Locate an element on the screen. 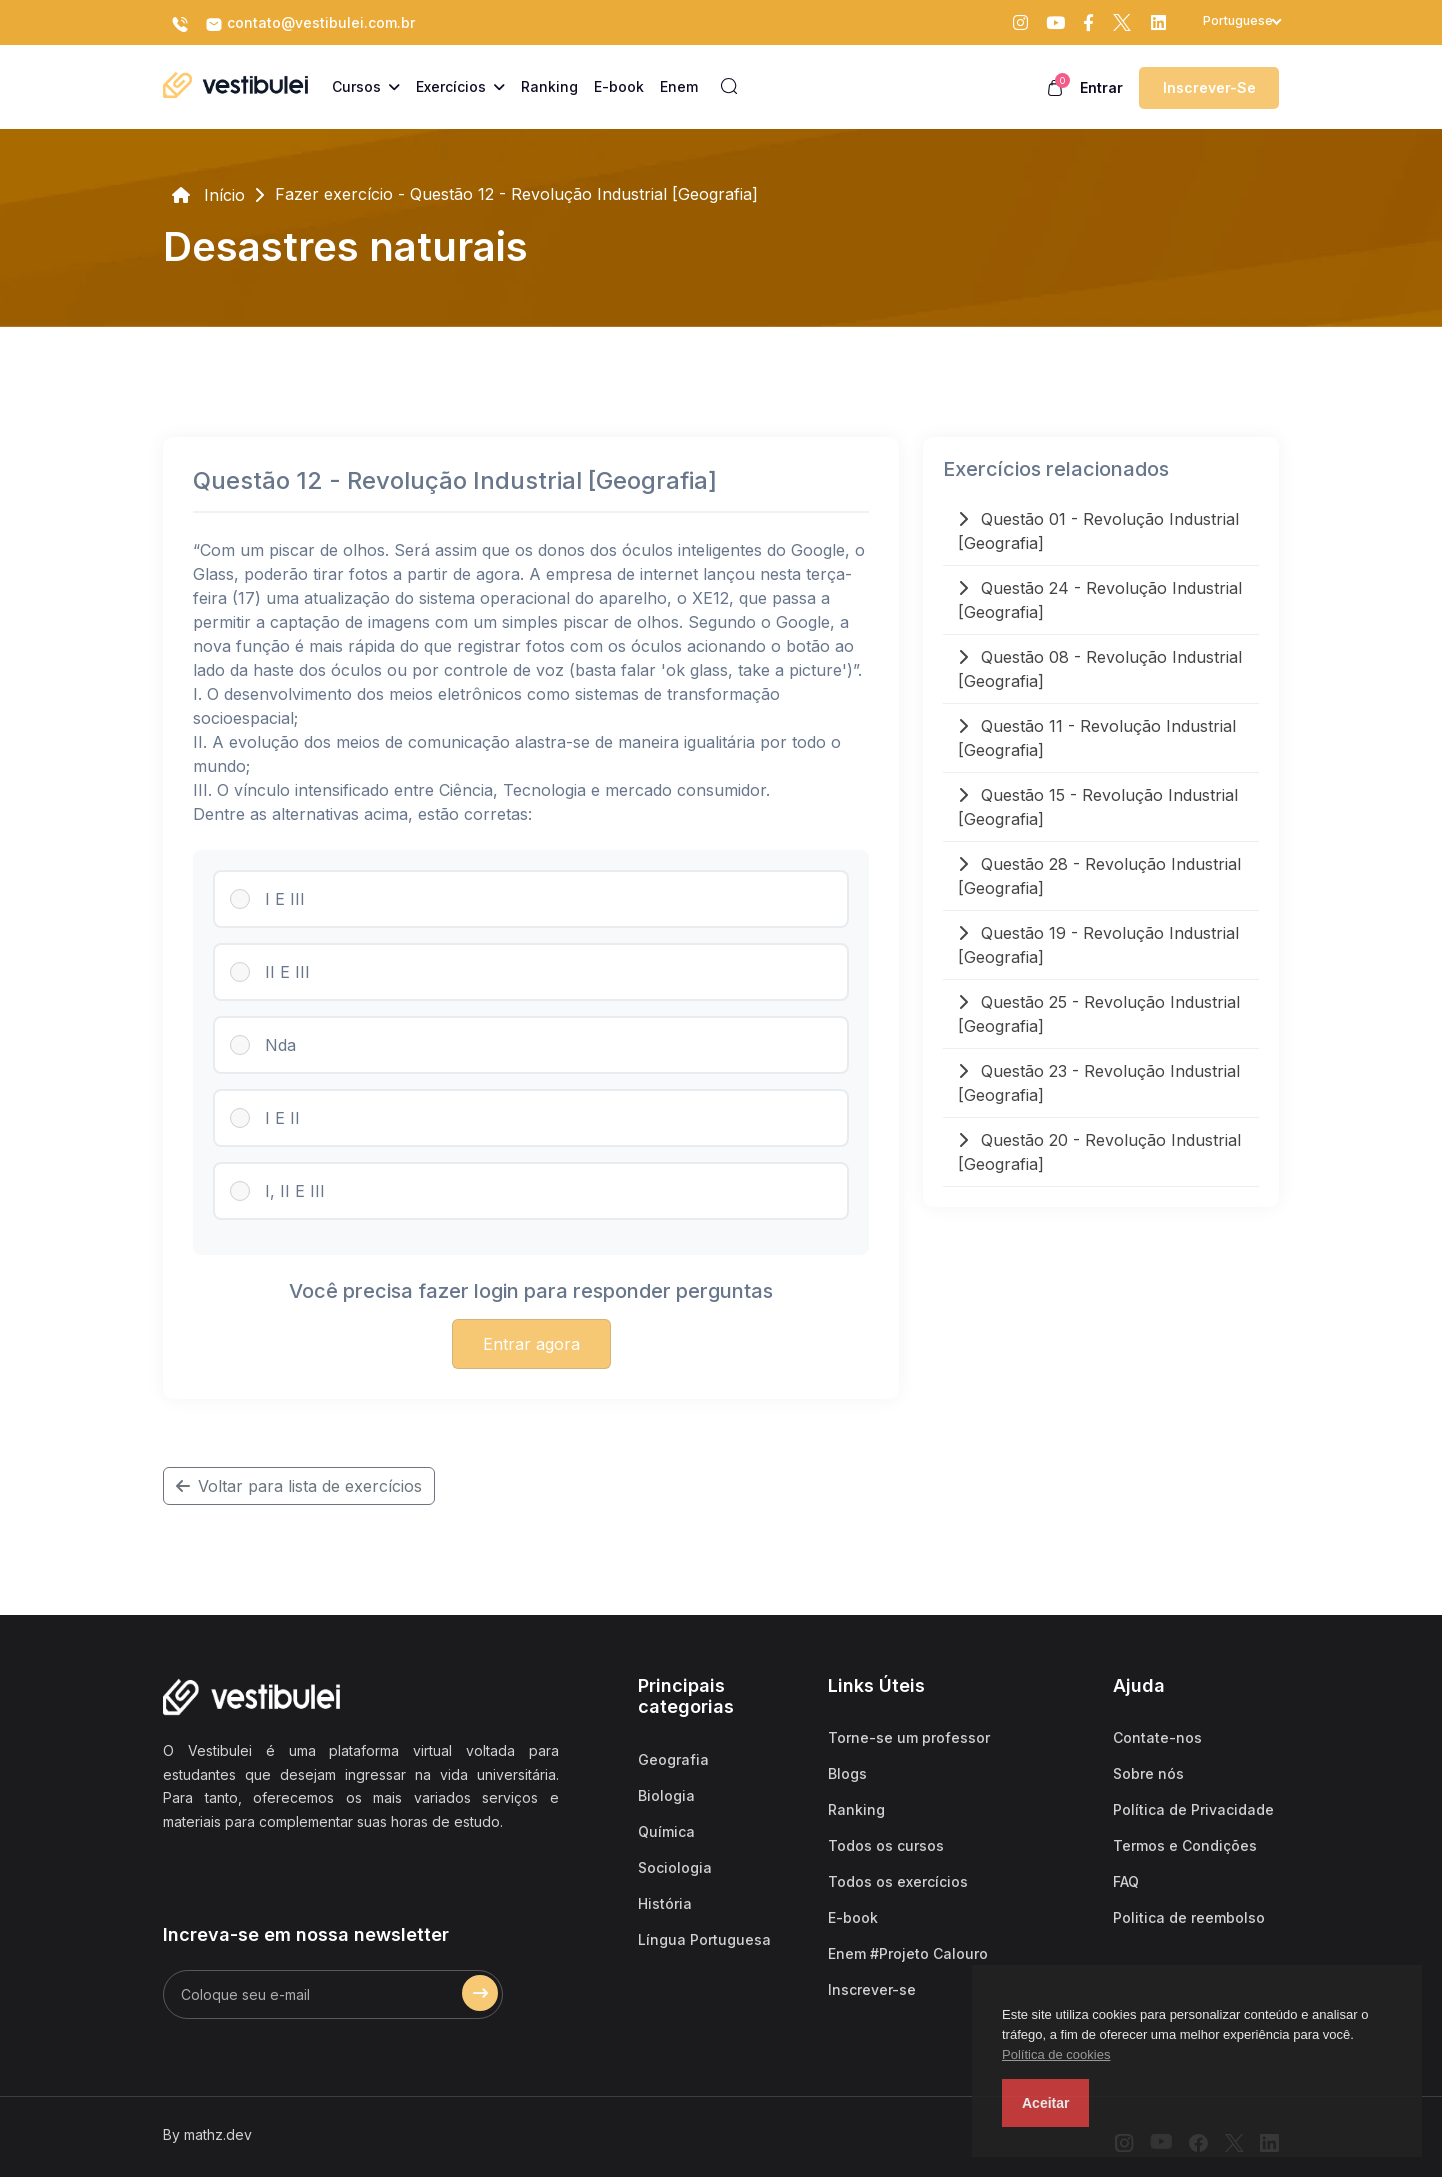 The image size is (1442, 2177). Entrar agora is located at coordinates (531, 1344).